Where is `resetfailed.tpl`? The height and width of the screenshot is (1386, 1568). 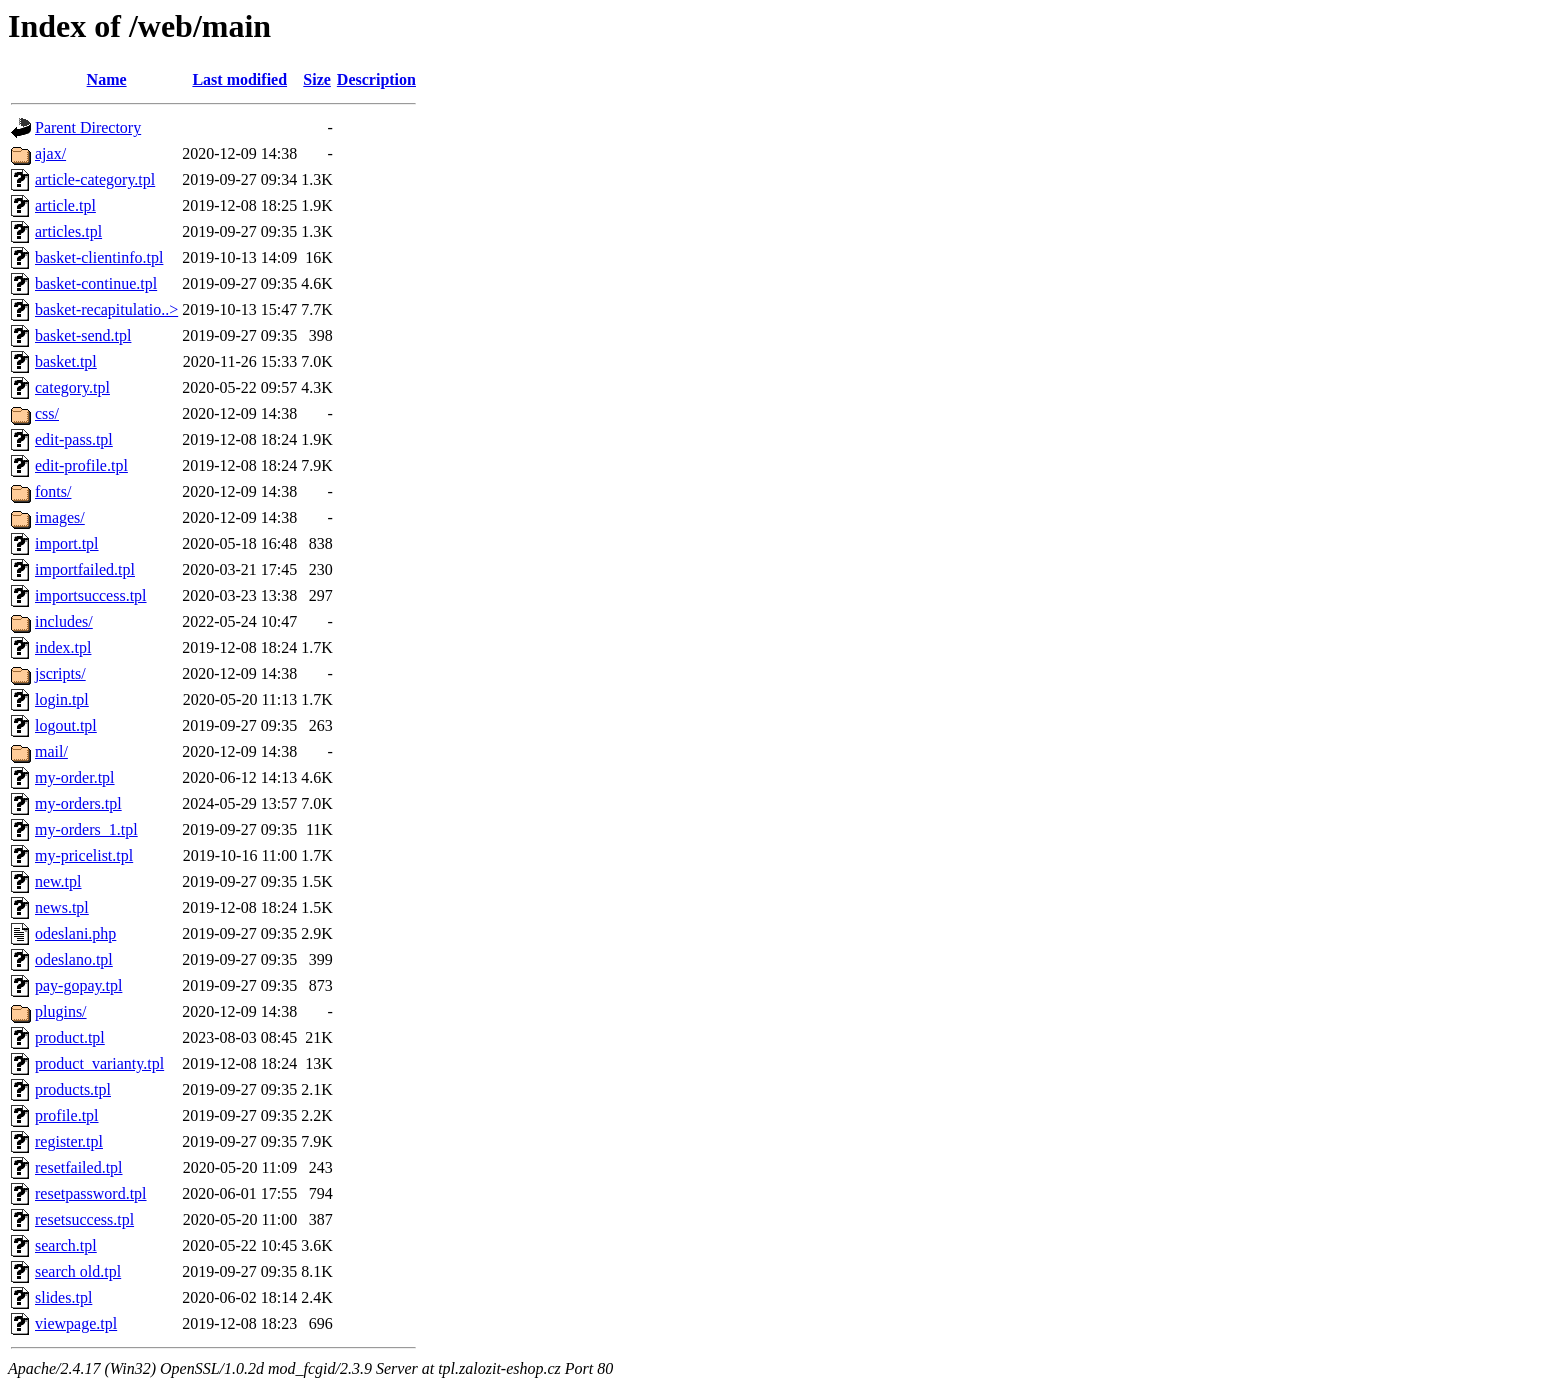
resetfailed.tpl is located at coordinates (79, 1167).